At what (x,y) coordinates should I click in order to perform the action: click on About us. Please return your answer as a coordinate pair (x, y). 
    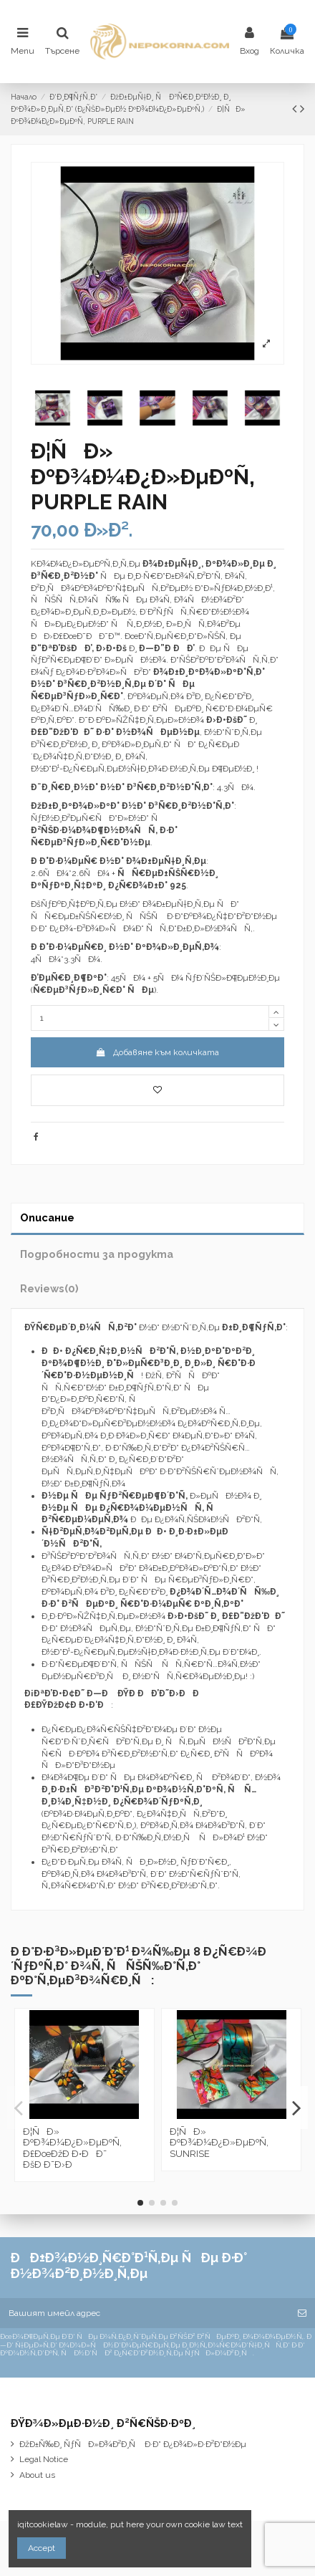
    Looking at the image, I should click on (37, 2475).